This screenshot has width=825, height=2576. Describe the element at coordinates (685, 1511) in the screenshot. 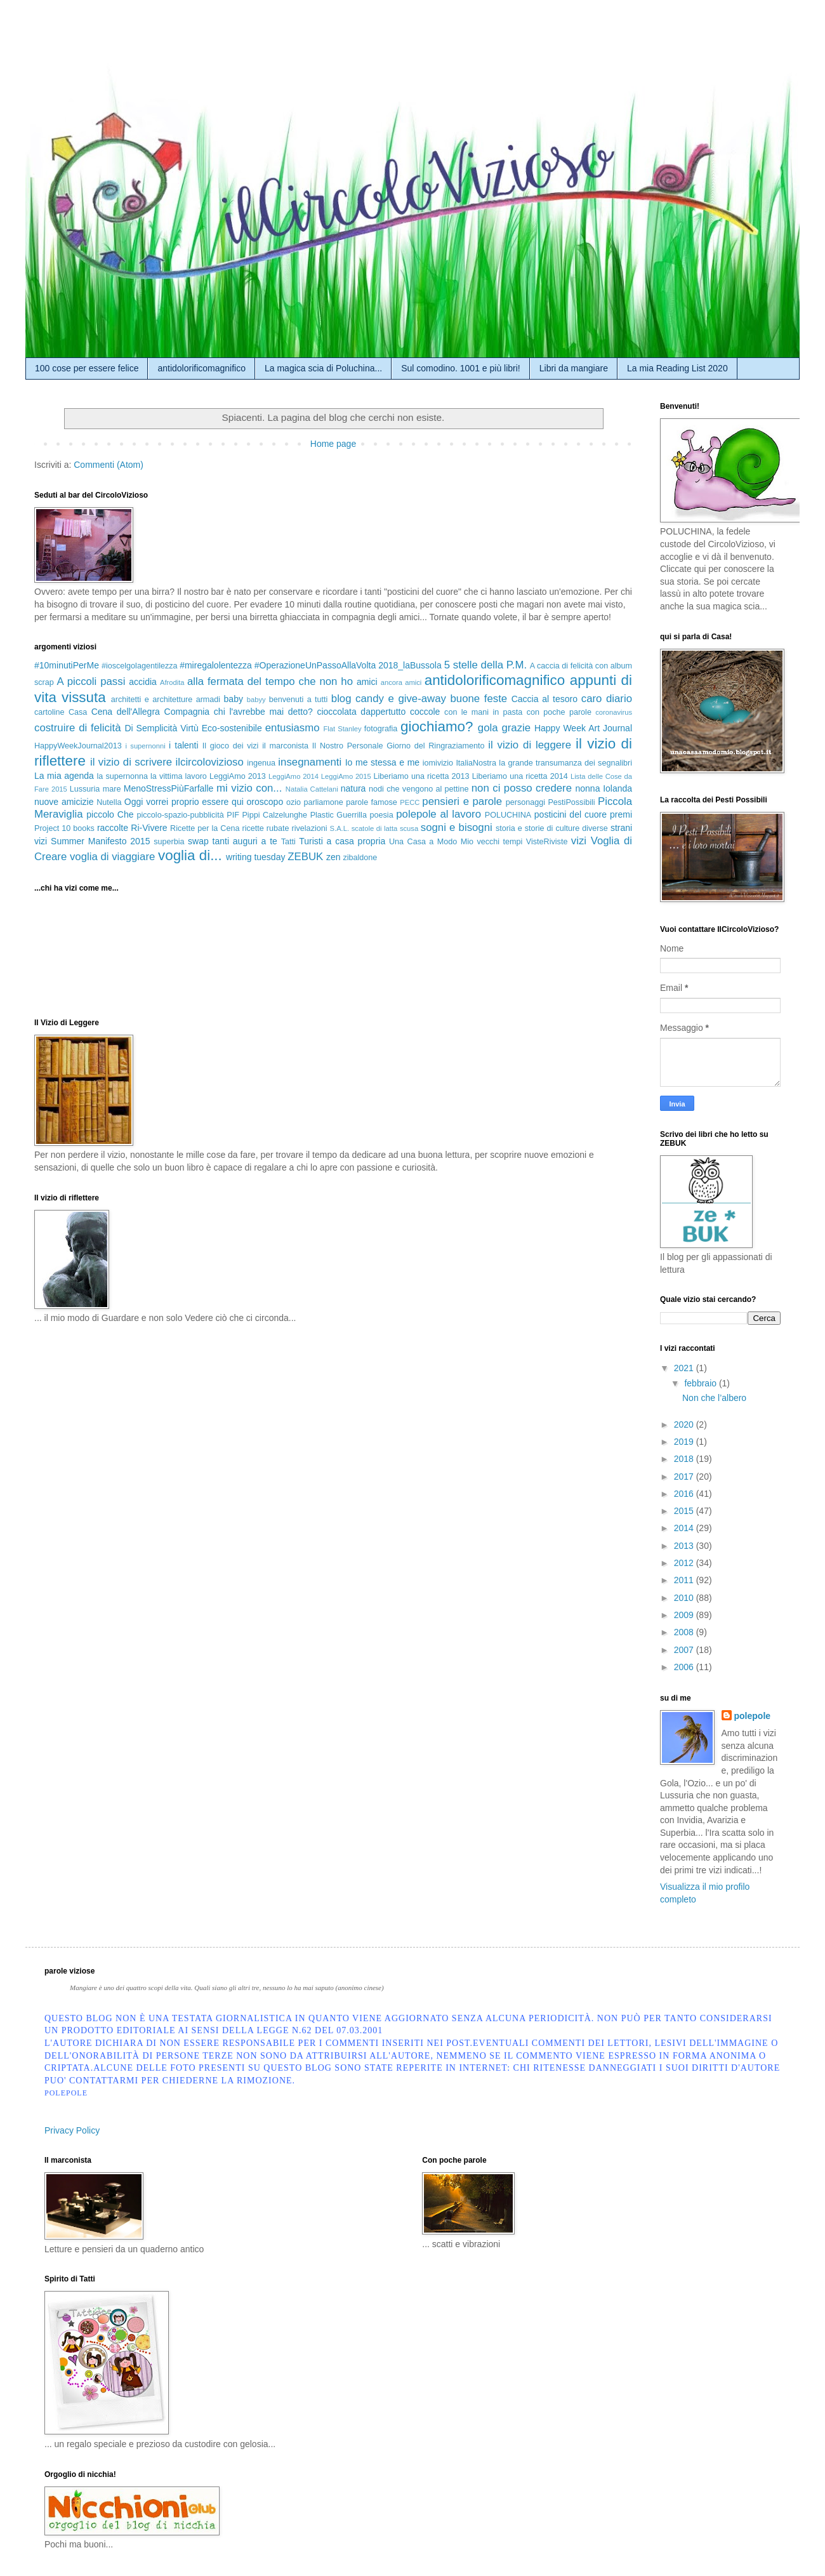

I see `2015` at that location.